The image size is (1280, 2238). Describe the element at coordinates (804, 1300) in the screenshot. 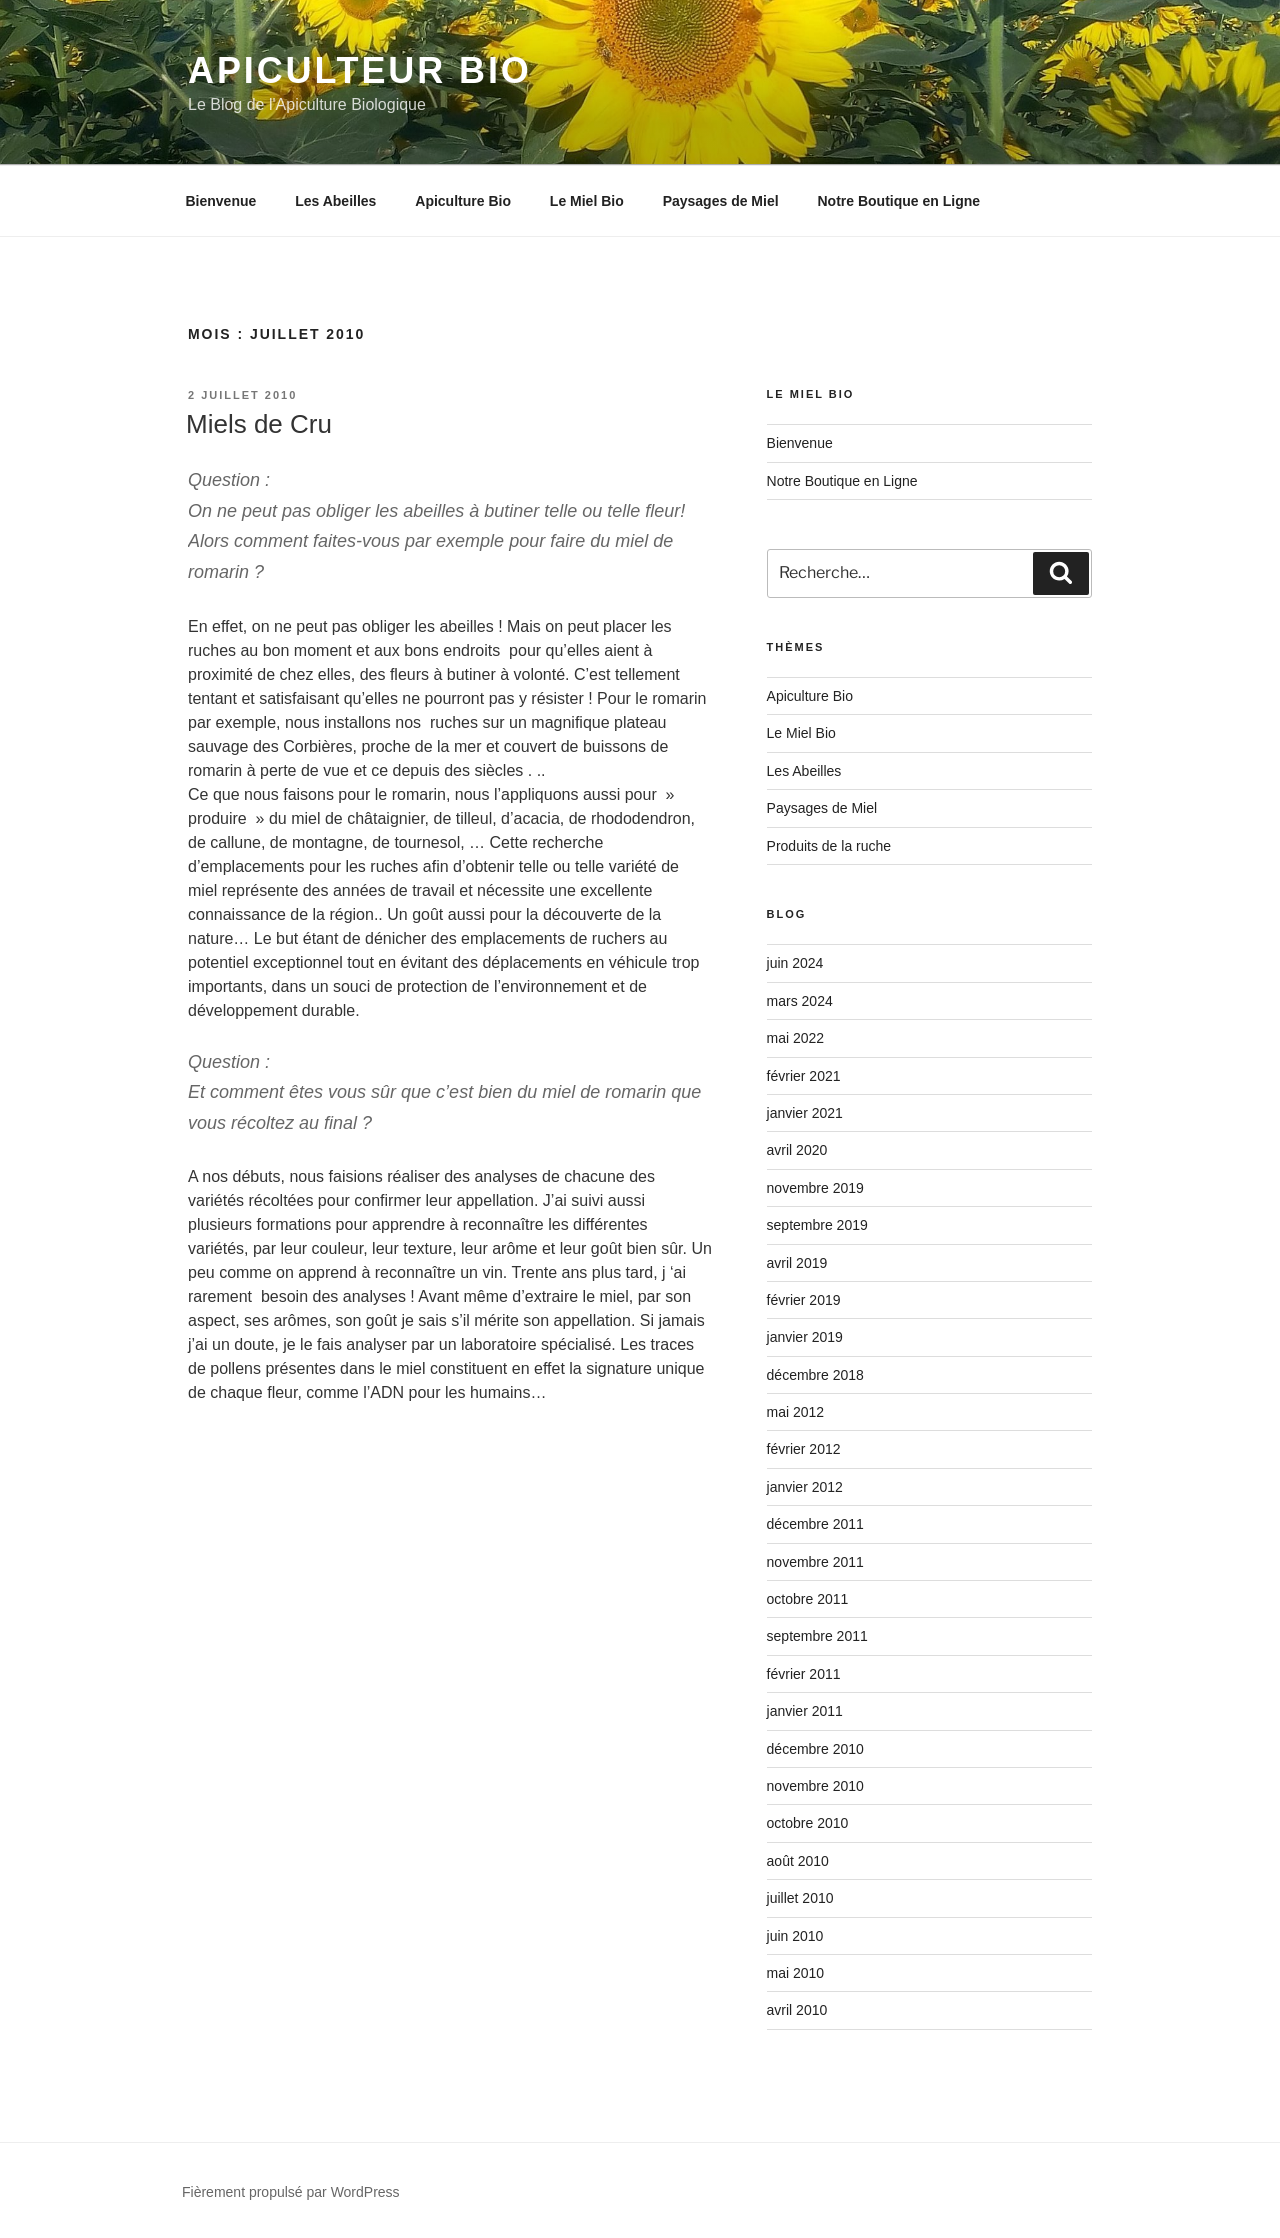

I see `février 2019` at that location.